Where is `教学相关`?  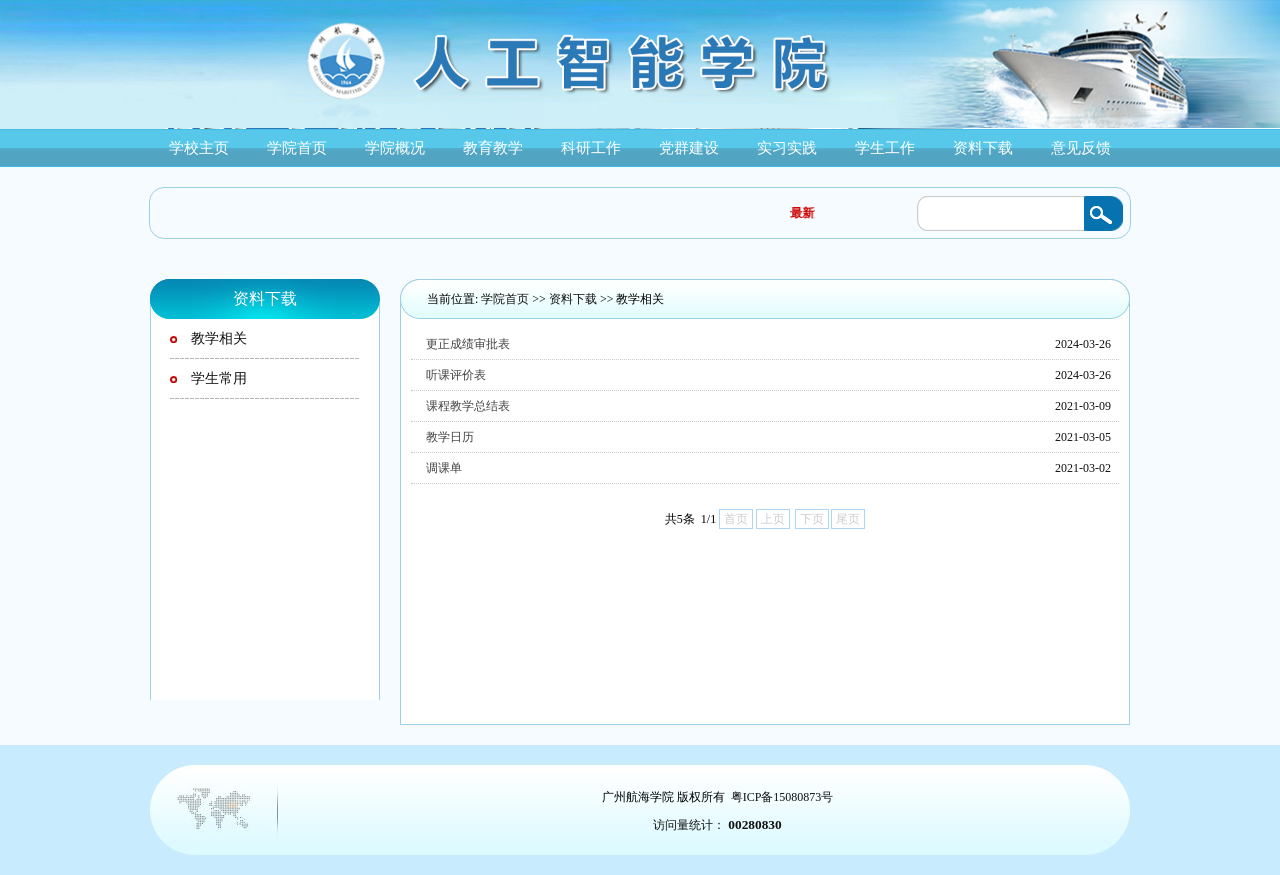
教学相关 is located at coordinates (640, 299).